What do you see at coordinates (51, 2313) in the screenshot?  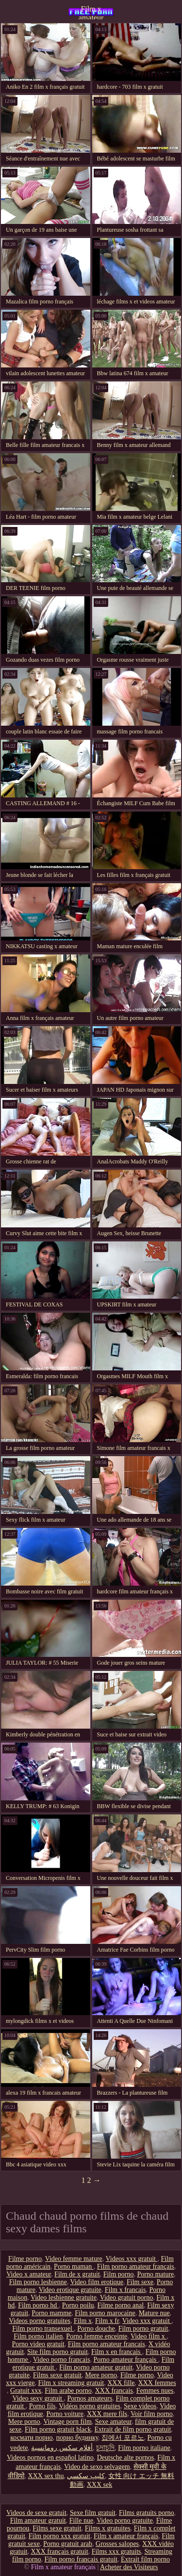 I see `Porno mamme` at bounding box center [51, 2313].